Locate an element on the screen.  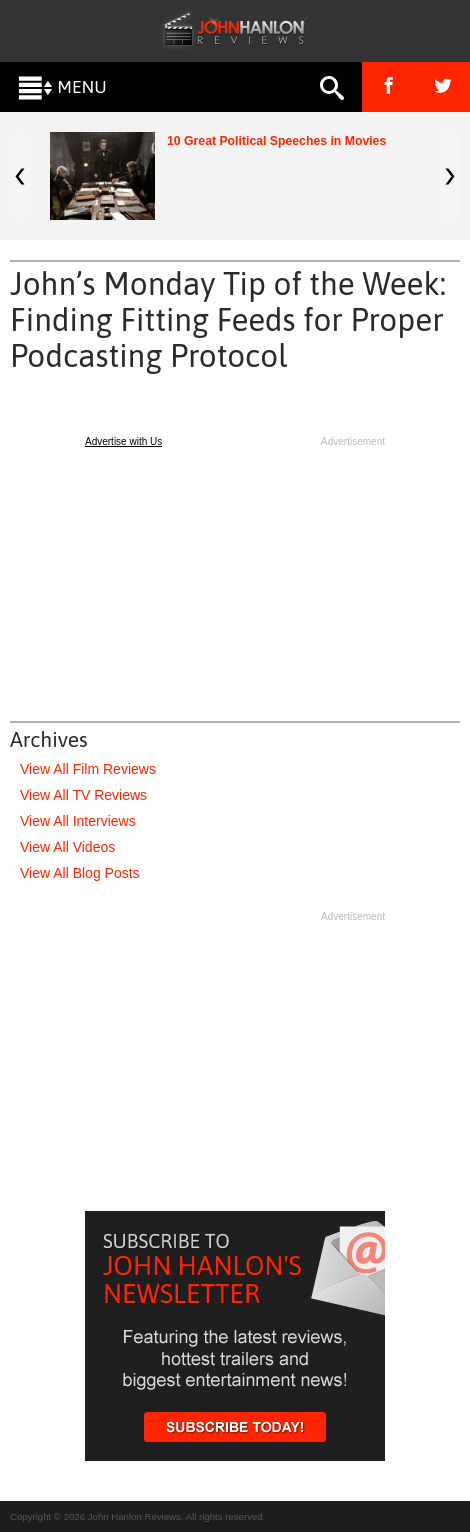
View All TV Reviews is located at coordinates (83, 795).